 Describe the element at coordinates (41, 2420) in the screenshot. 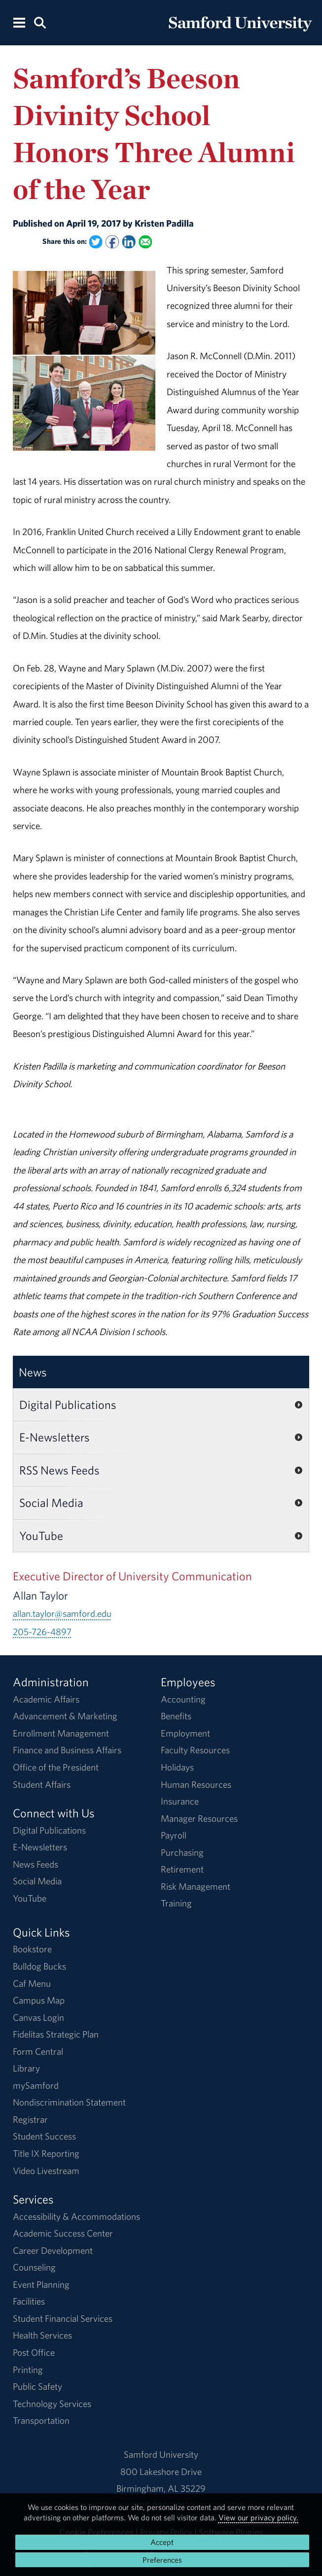

I see `Transportation` at that location.